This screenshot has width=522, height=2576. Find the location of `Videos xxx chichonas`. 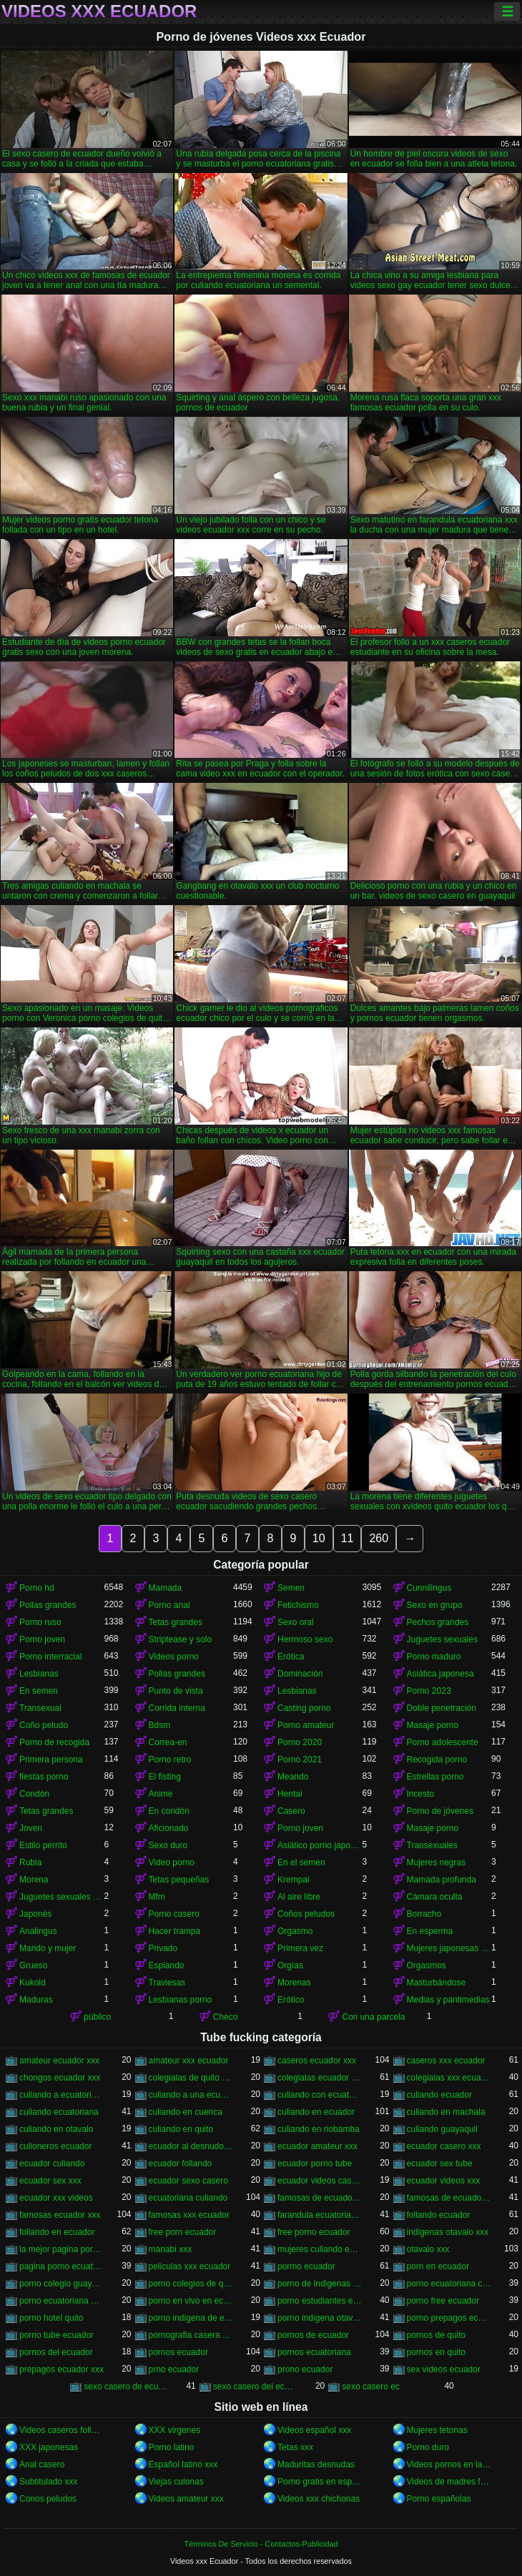

Videos xxx chichonas is located at coordinates (318, 2499).